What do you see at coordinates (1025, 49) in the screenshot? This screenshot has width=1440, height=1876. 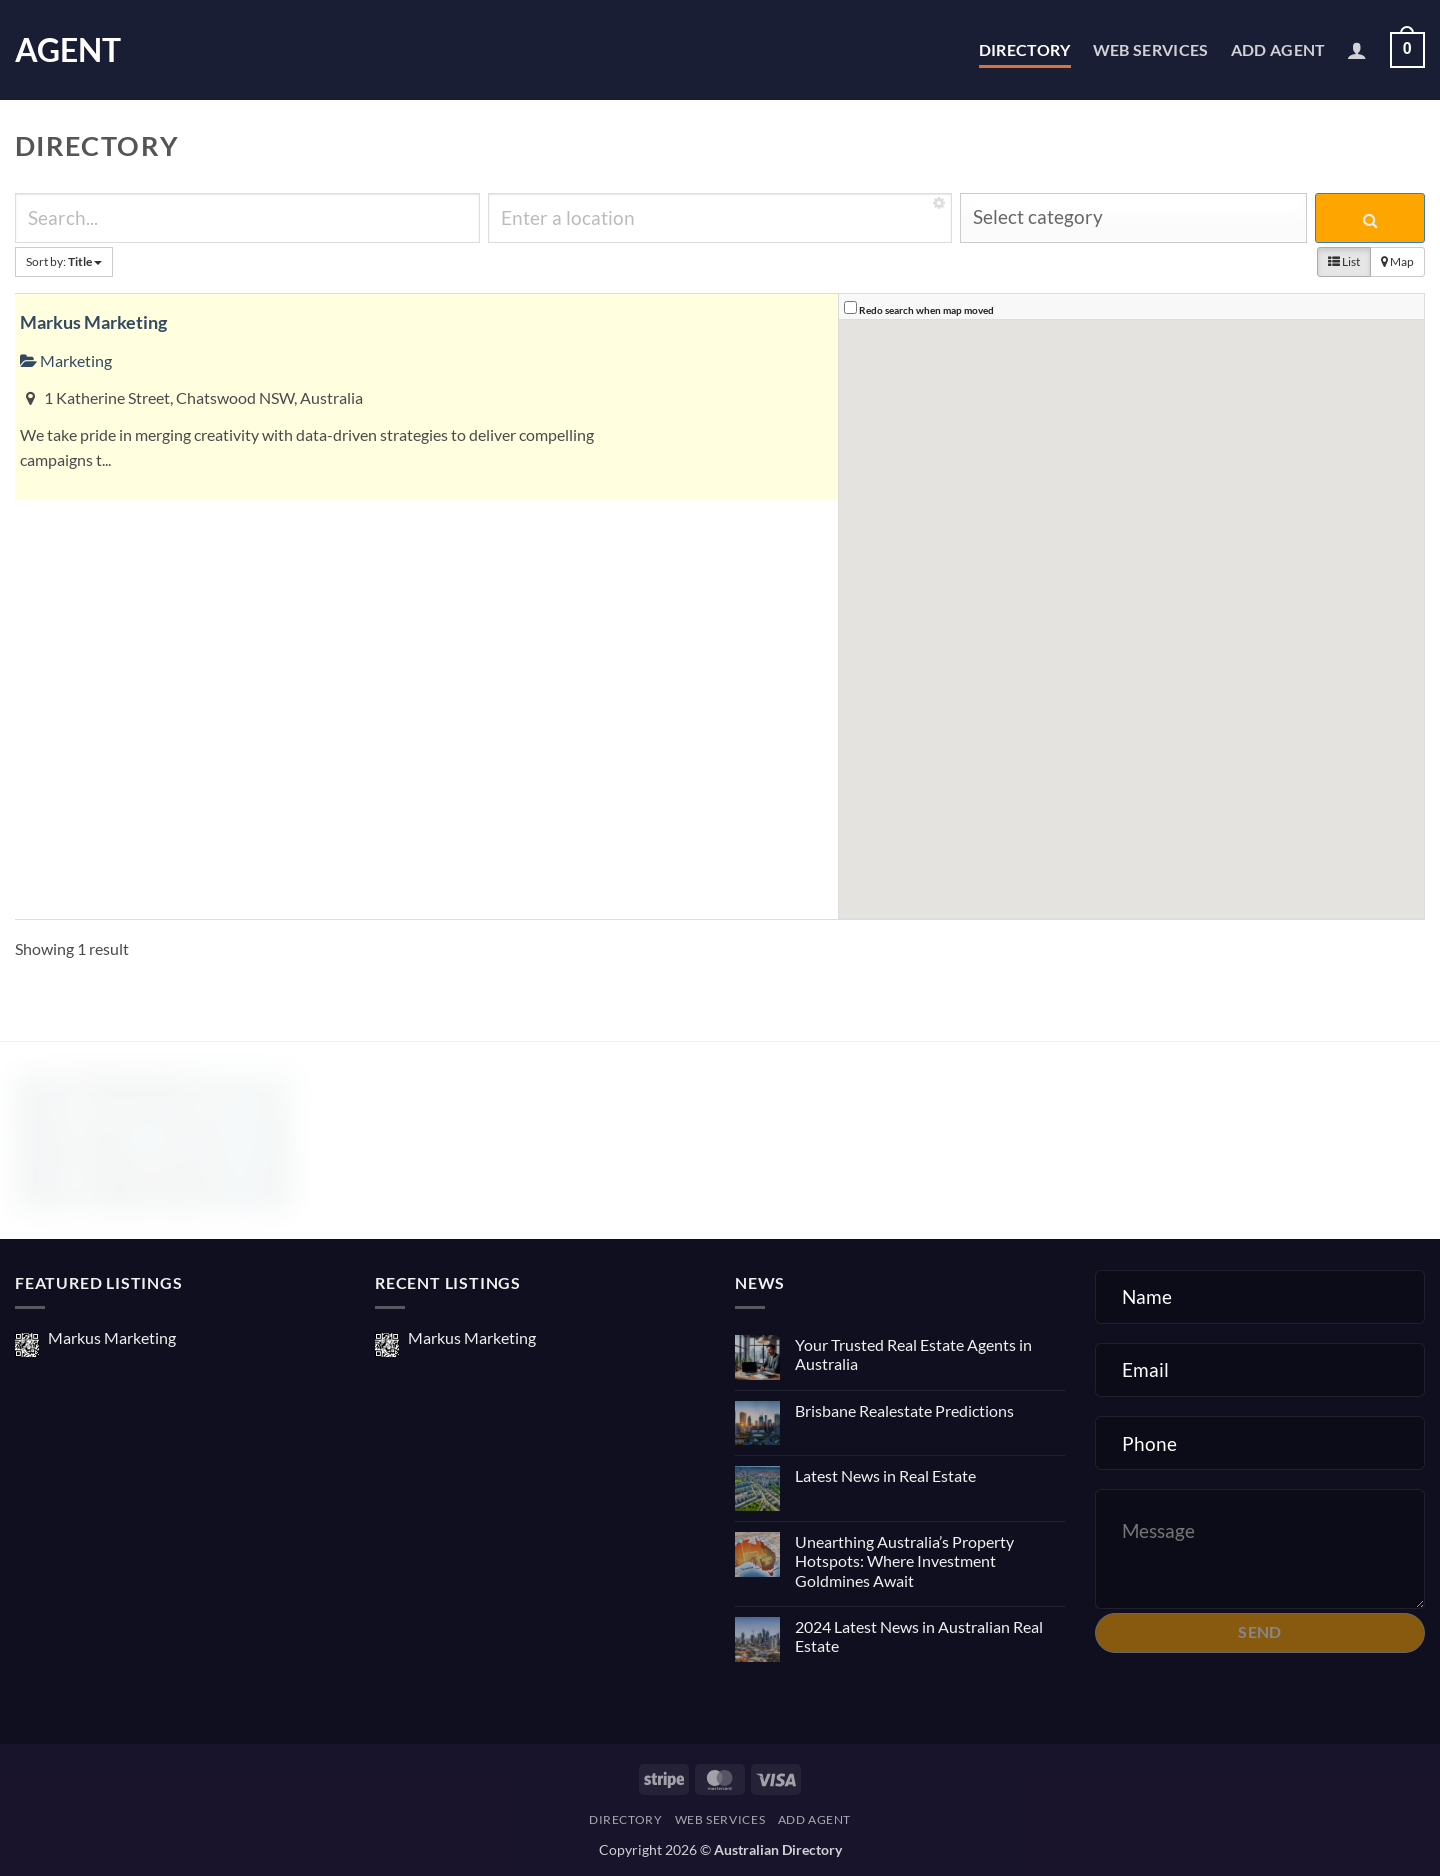 I see `Directory` at bounding box center [1025, 49].